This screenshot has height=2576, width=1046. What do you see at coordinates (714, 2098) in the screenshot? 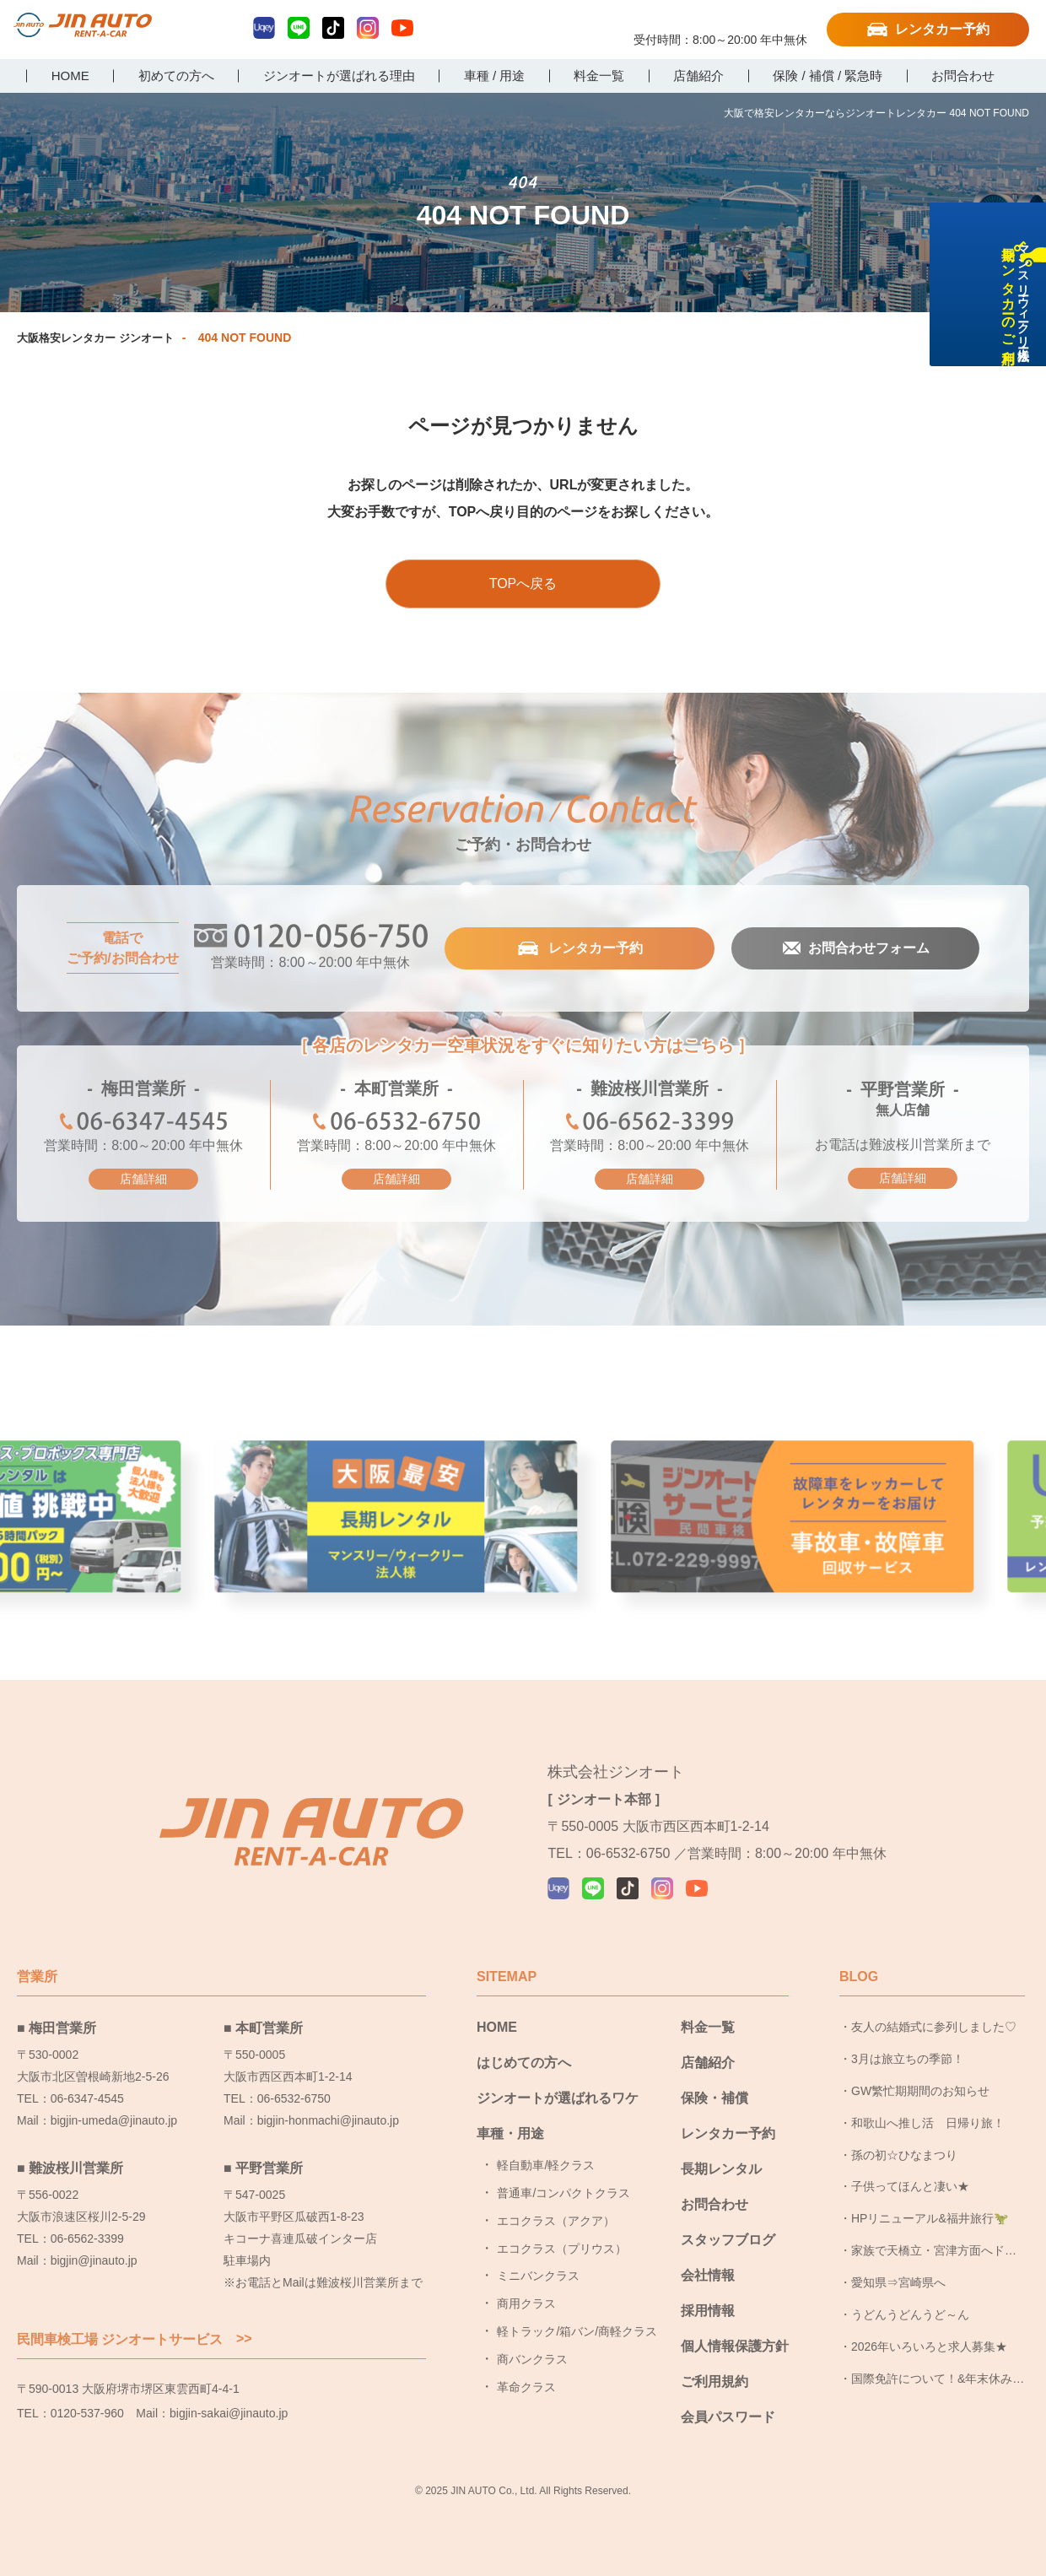
I see `保険・補償` at bounding box center [714, 2098].